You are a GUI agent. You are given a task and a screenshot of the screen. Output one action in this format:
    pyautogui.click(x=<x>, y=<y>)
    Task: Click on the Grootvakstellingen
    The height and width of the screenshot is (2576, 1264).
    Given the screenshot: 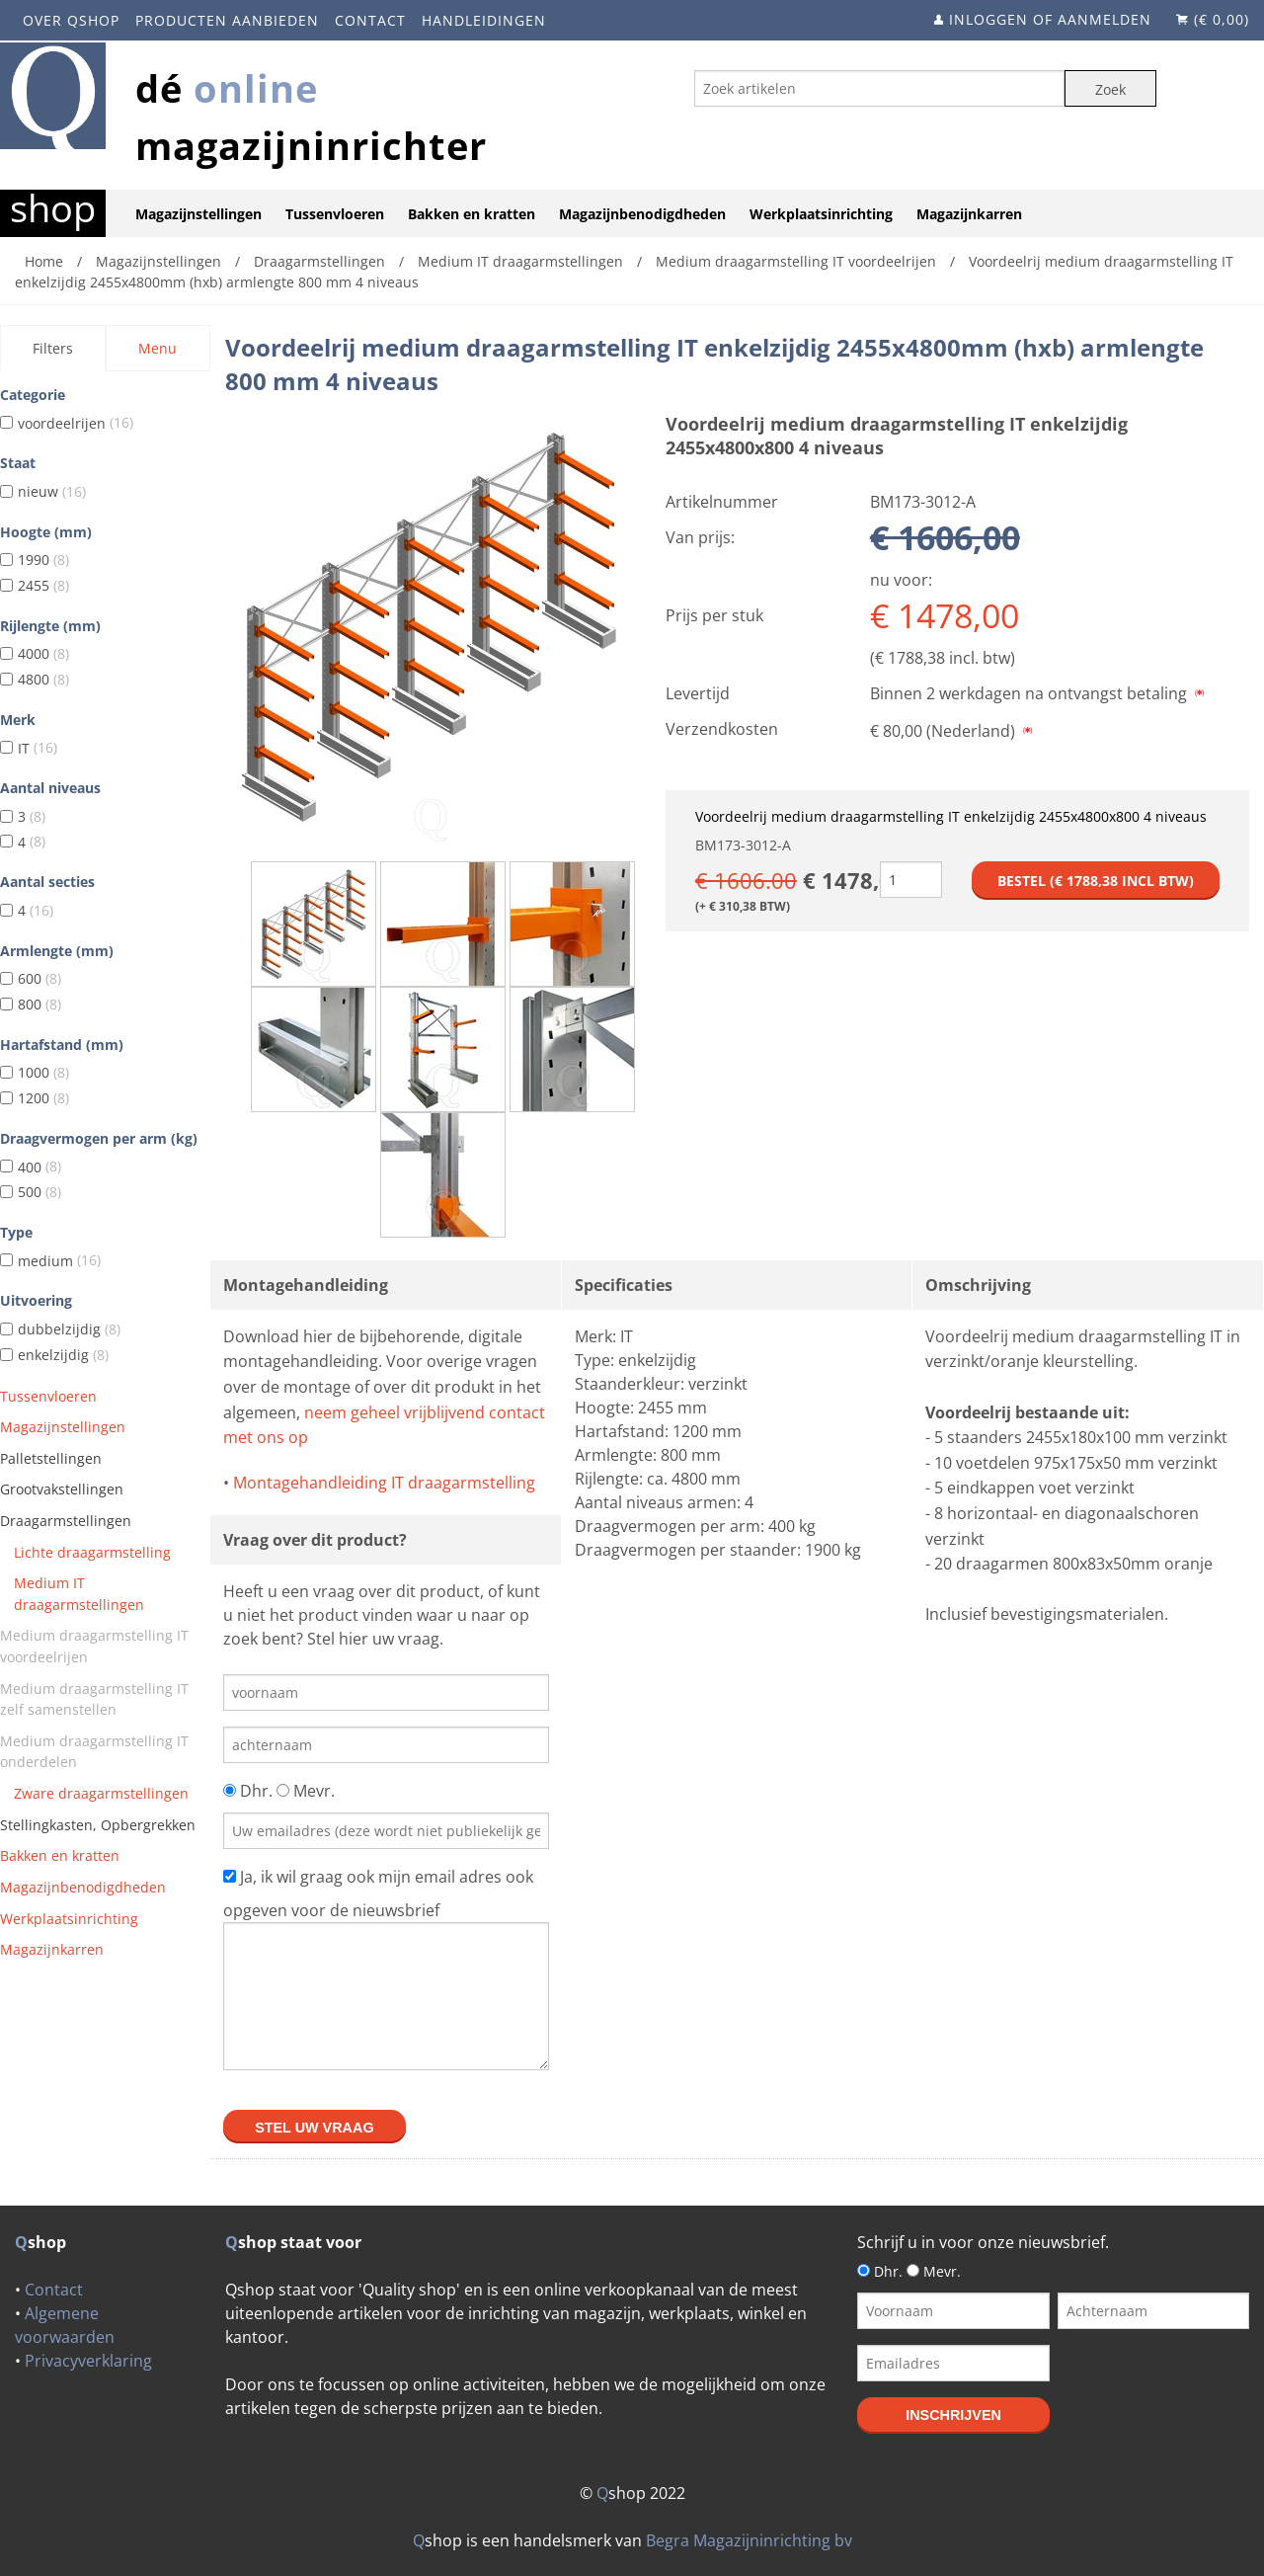 What is the action you would take?
    pyautogui.click(x=61, y=1489)
    